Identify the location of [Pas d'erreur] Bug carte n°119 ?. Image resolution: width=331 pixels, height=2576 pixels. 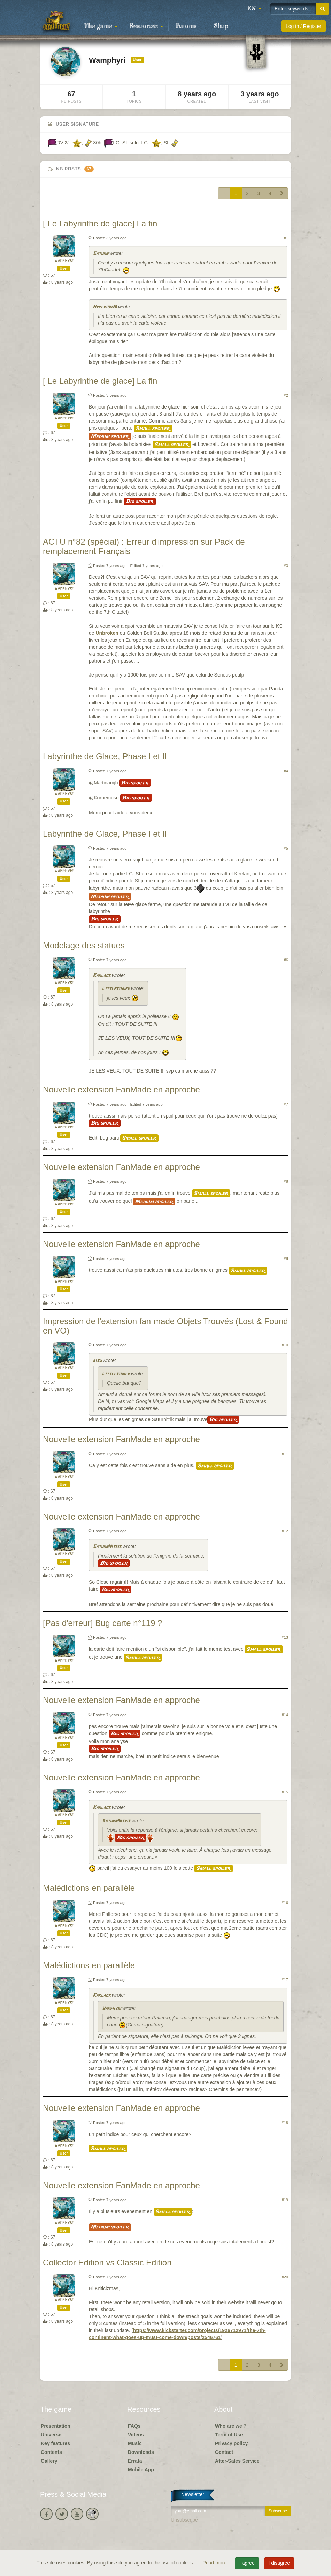
(102, 1623).